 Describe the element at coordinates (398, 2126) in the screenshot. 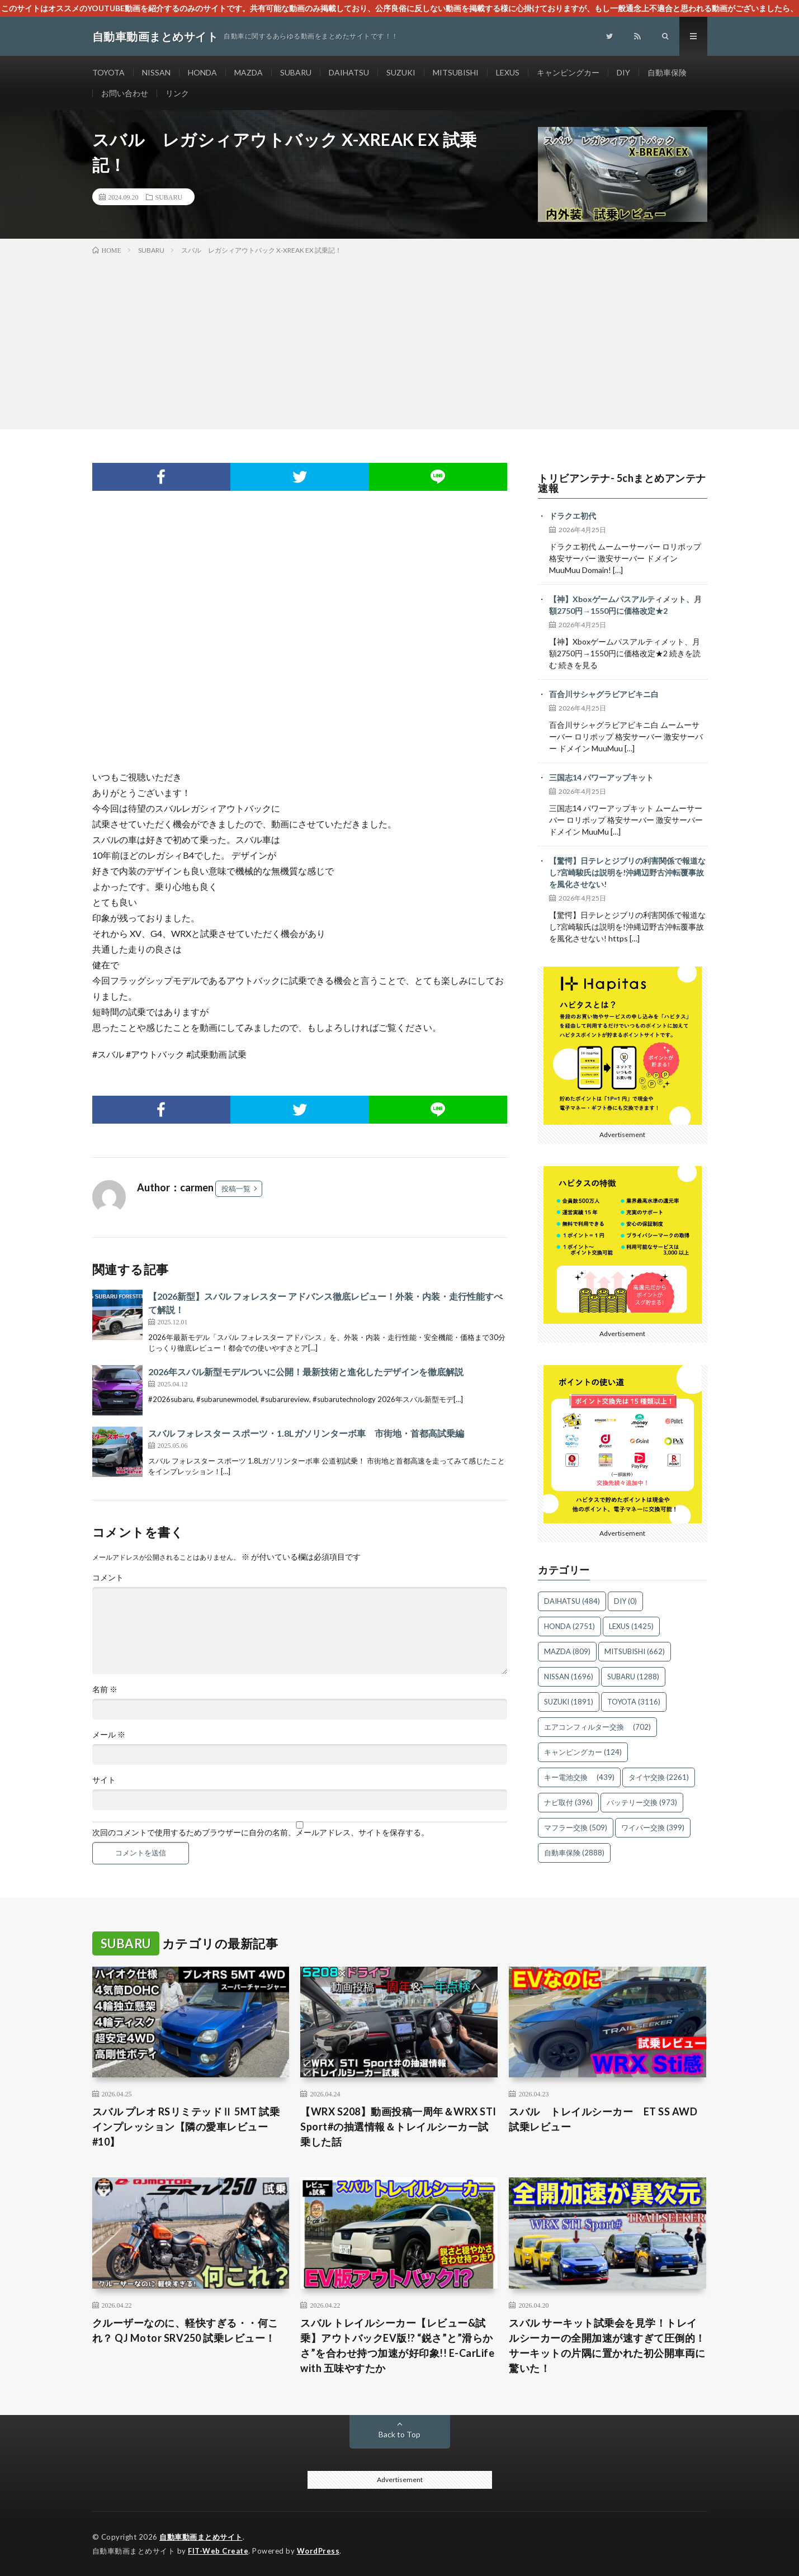

I see `【WRX S208】動画投稿一周年＆WRX STI Sport#の抽選情報＆トレイルシーカー試乗した話` at that location.